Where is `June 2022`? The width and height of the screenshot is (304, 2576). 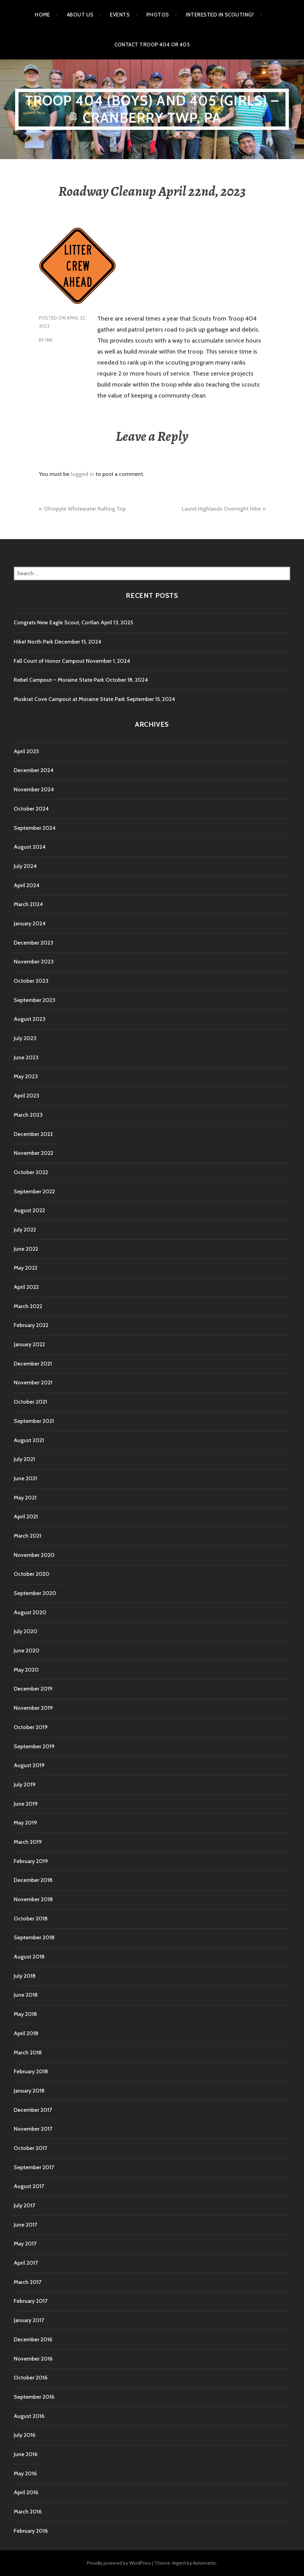
June 2022 is located at coordinates (26, 1249).